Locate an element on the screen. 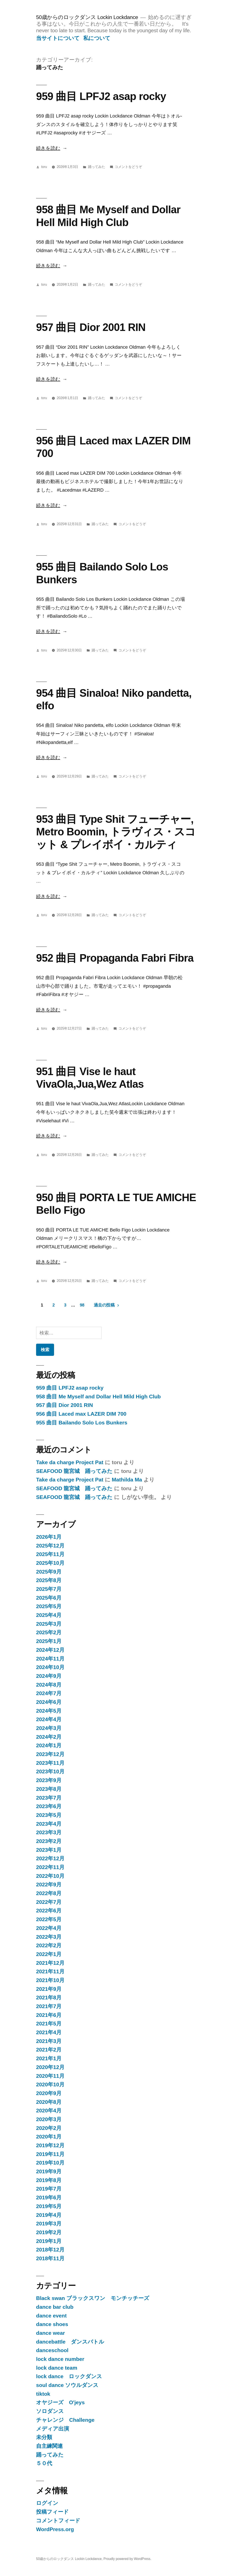 Image resolution: width=233 pixels, height=2576 pixels. 2022年6月 is located at coordinates (49, 1910).